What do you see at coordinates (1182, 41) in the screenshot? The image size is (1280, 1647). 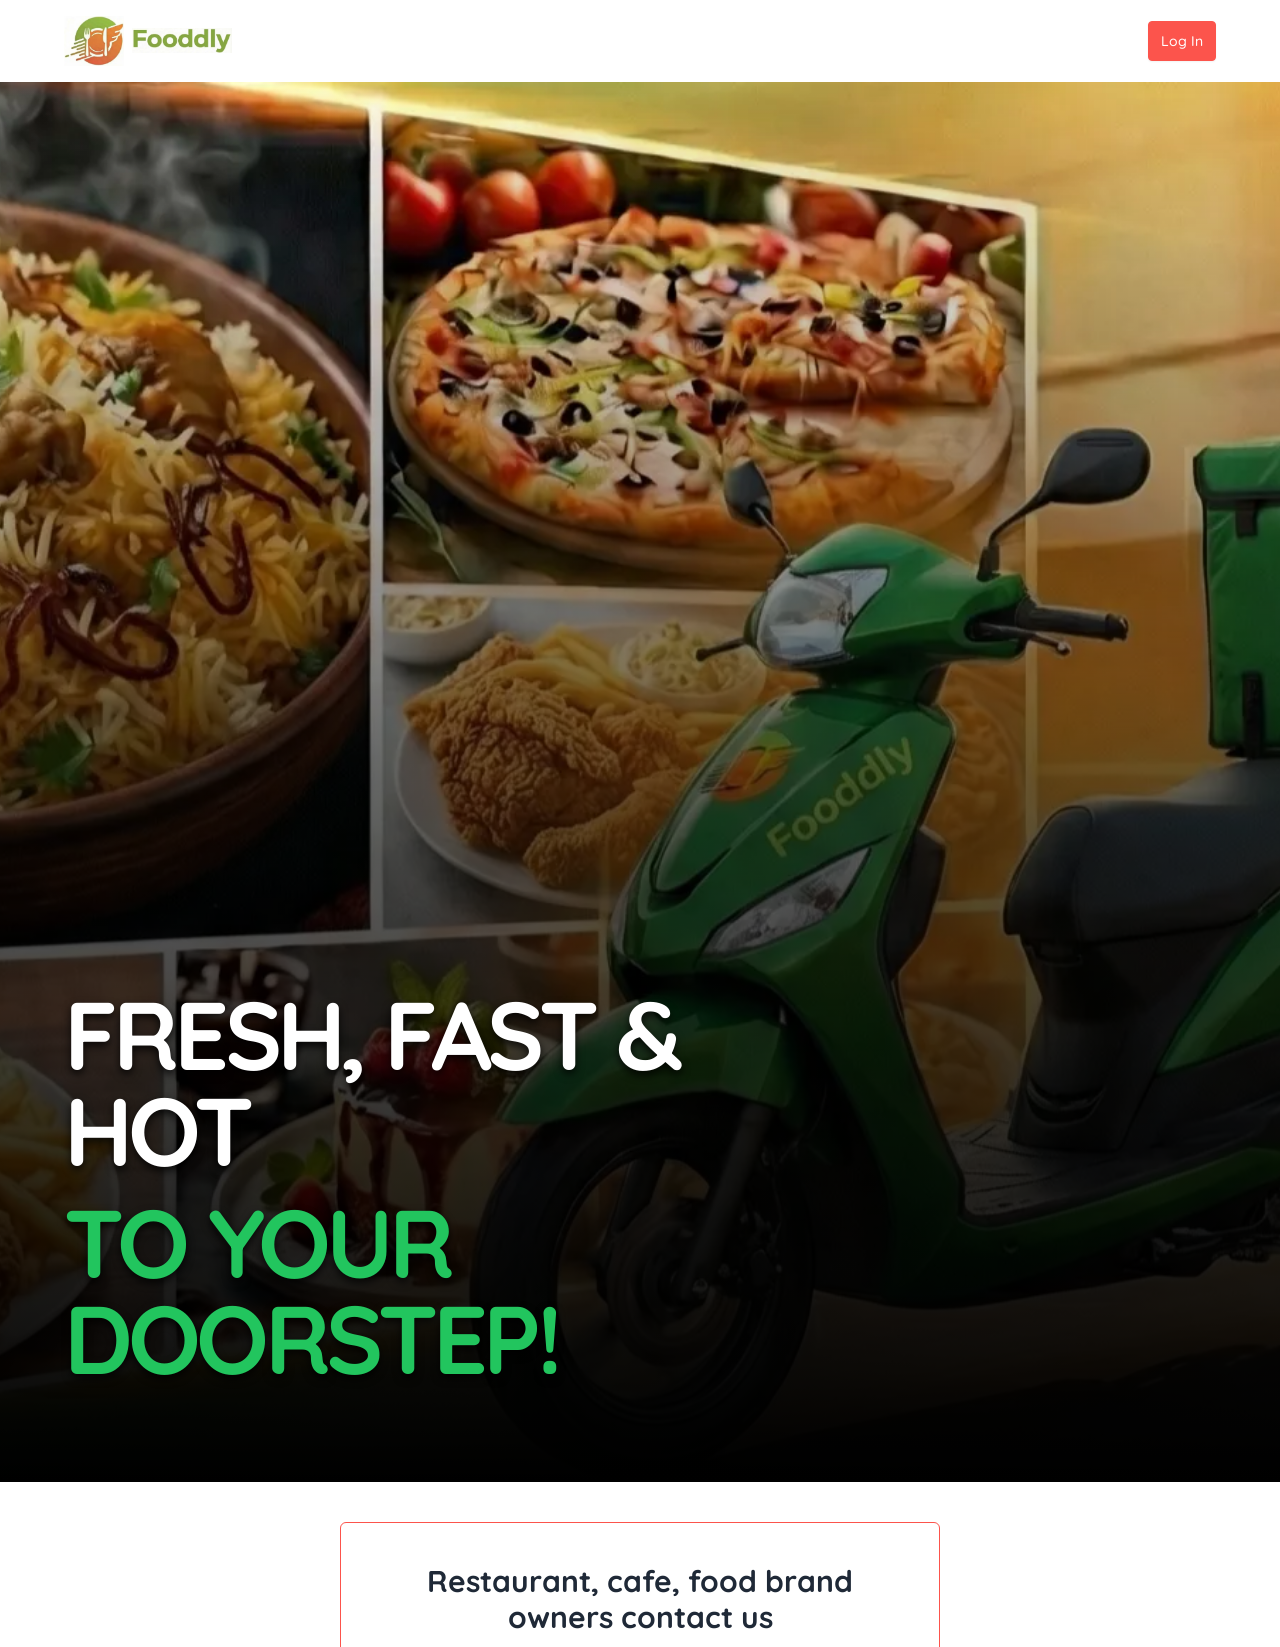 I see `Log In` at bounding box center [1182, 41].